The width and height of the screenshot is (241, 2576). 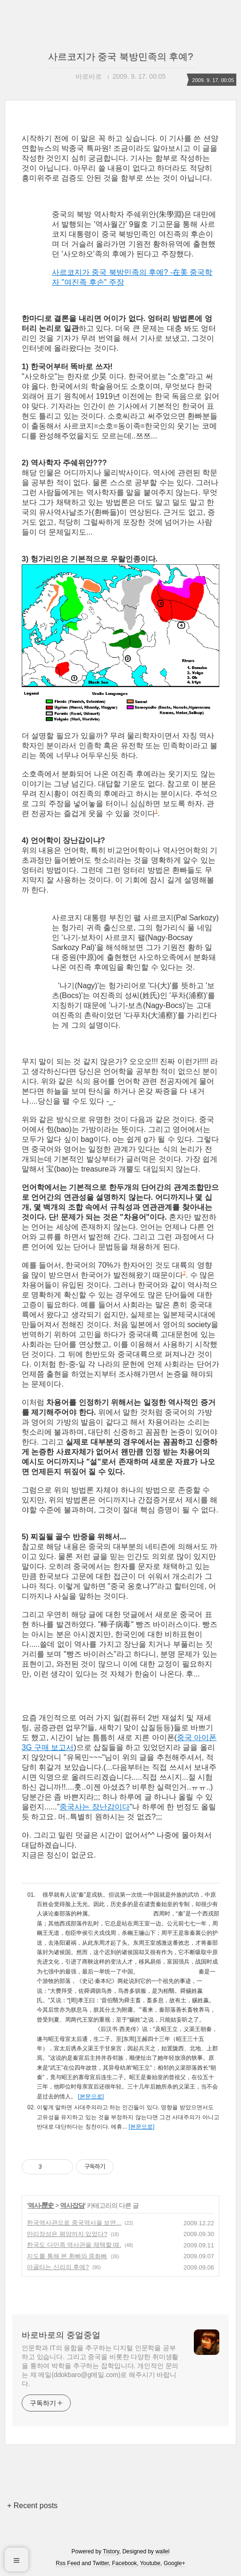 I want to click on + Recent posts, so click(x=32, y=2506).